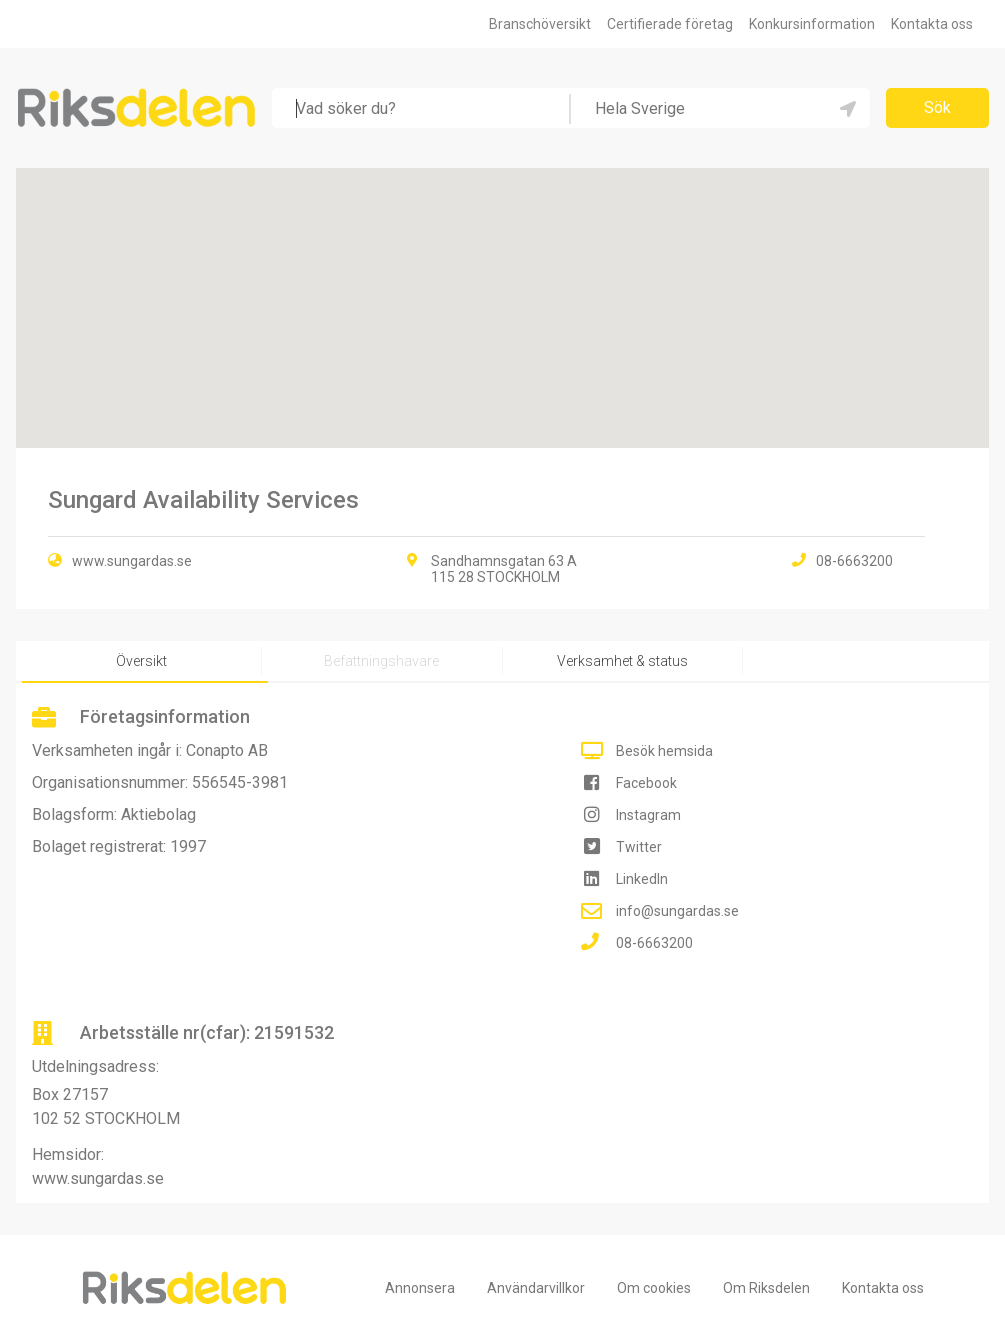 This screenshot has width=1005, height=1341. Describe the element at coordinates (812, 24) in the screenshot. I see `Konkursinformation` at that location.